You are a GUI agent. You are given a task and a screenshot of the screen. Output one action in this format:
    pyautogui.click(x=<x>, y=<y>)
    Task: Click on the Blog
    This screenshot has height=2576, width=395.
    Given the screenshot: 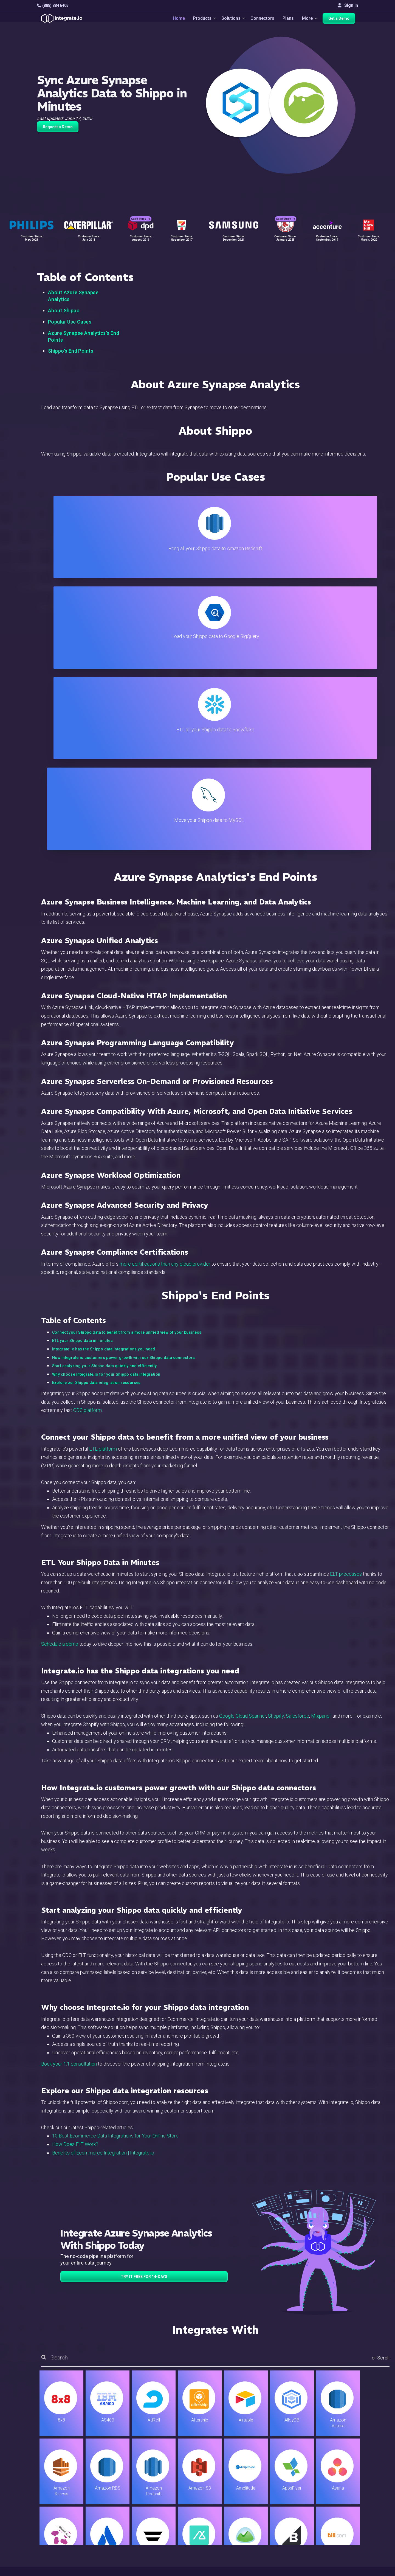 What is the action you would take?
    pyautogui.click(x=220, y=2477)
    